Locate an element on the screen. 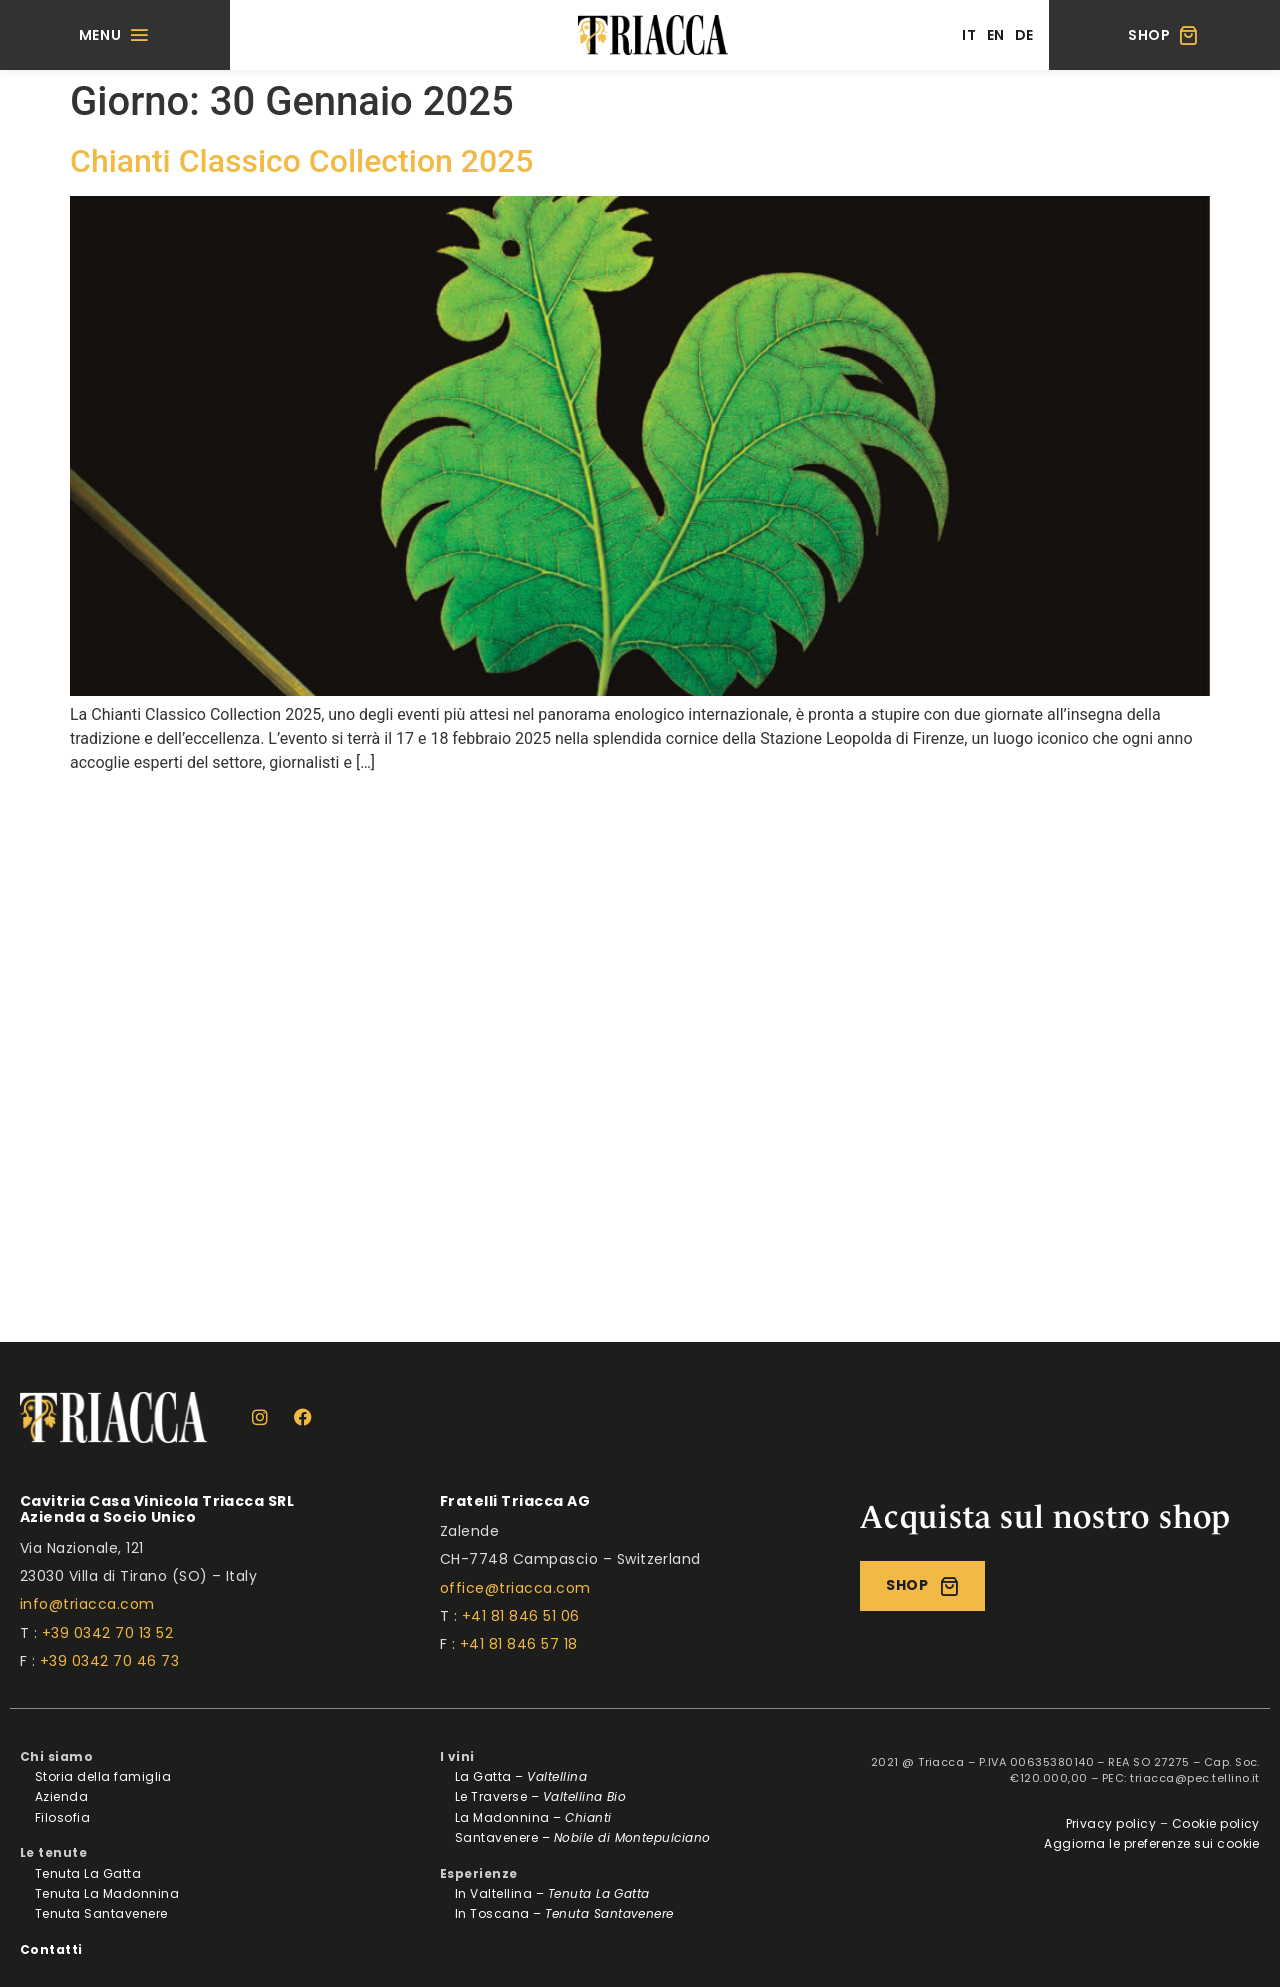 This screenshot has height=1987, width=1280. Tenuta Santavenere is located at coordinates (101, 1913).